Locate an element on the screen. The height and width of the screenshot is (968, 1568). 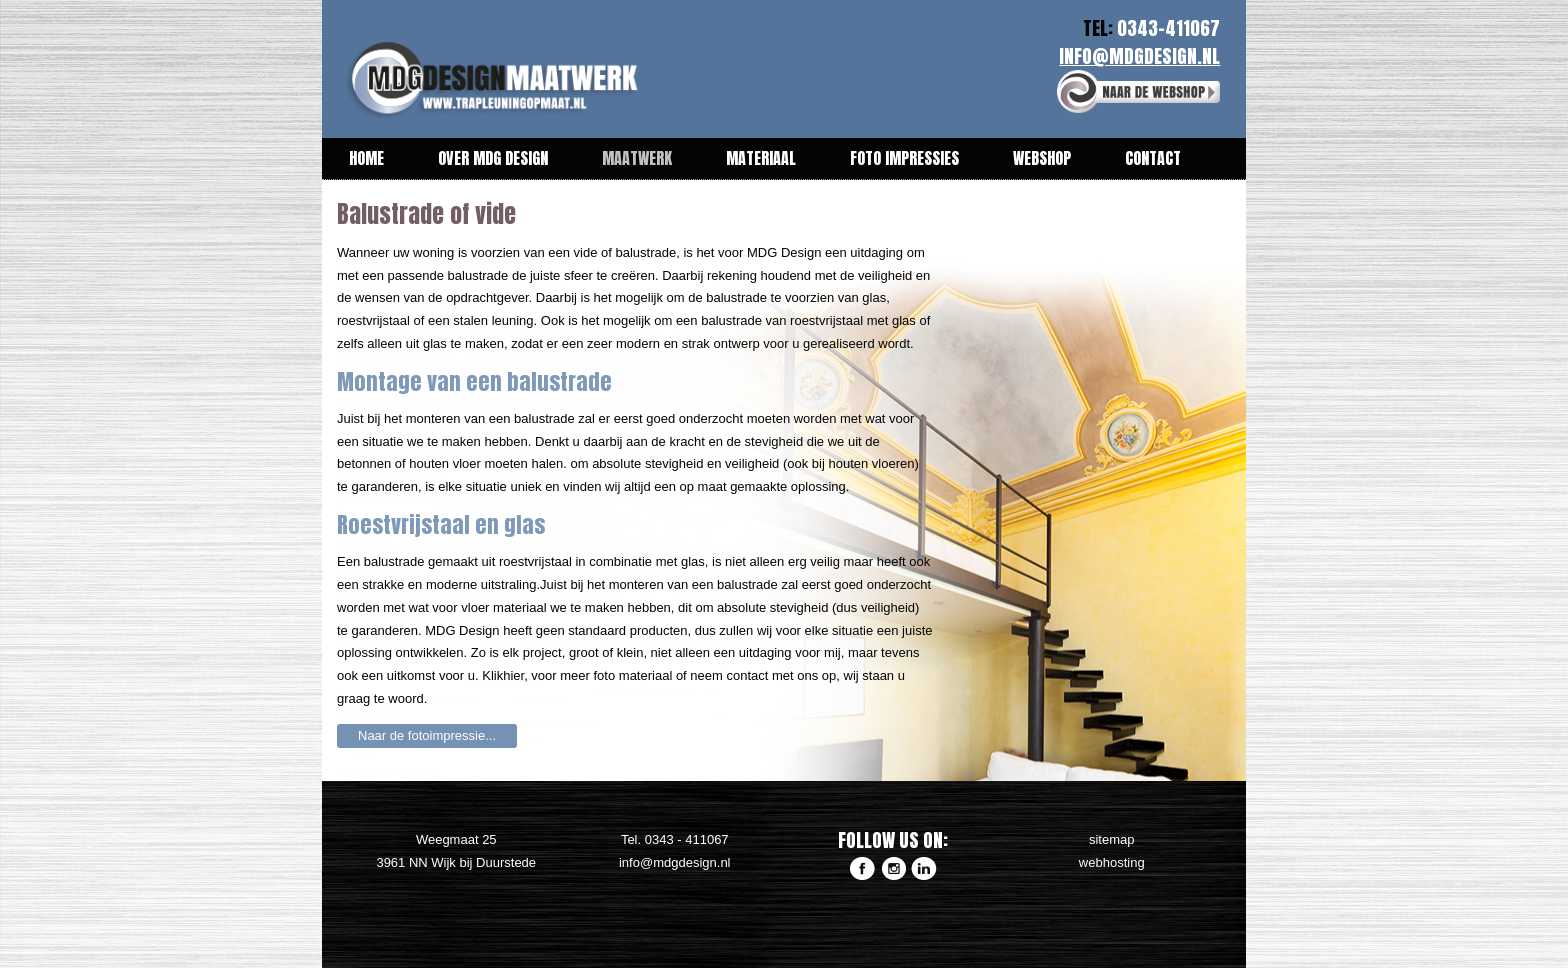
0343 - 411067 is located at coordinates (687, 839).